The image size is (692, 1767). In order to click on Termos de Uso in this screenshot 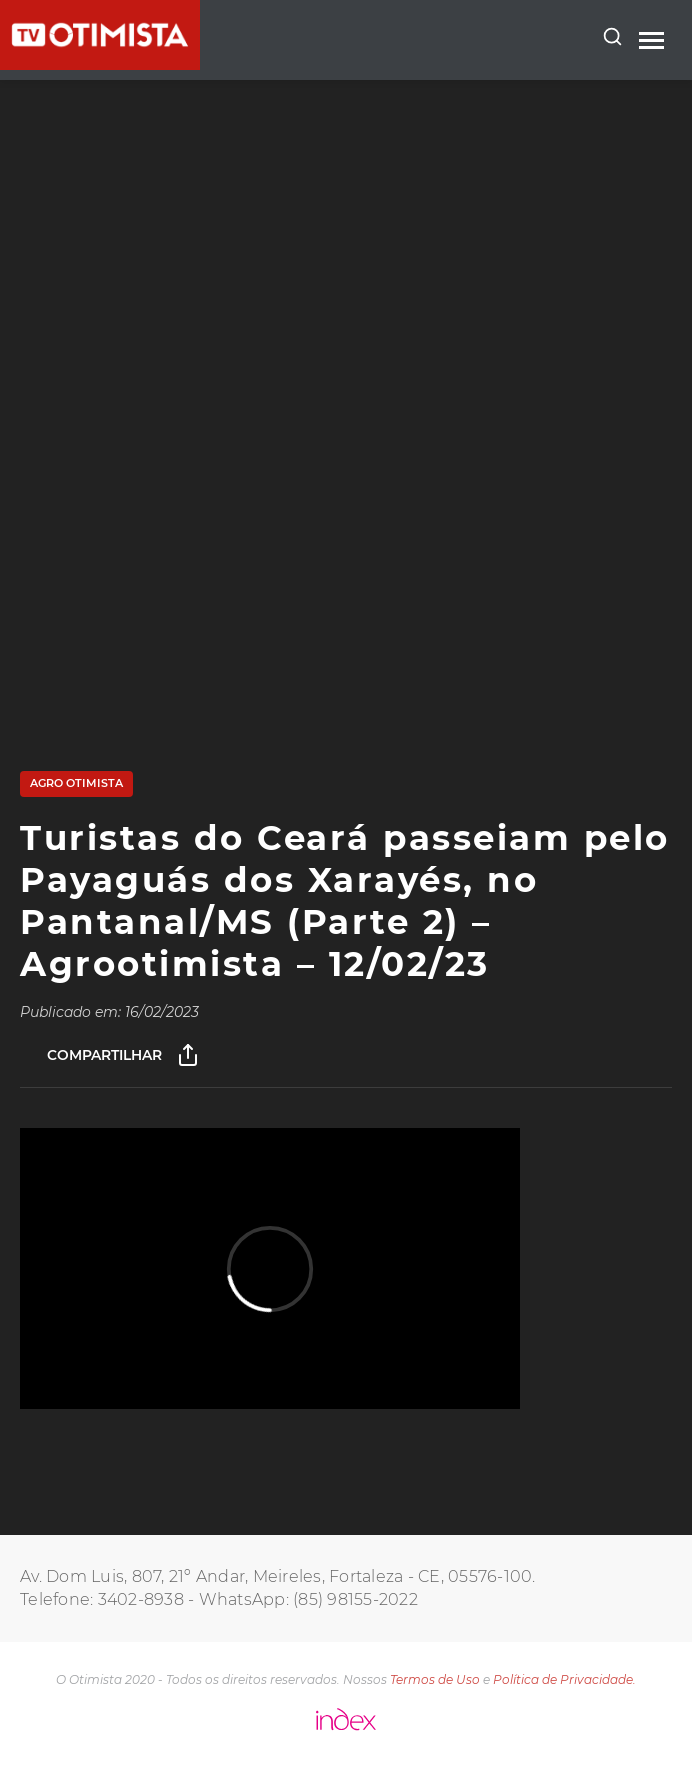, I will do `click(435, 1679)`.